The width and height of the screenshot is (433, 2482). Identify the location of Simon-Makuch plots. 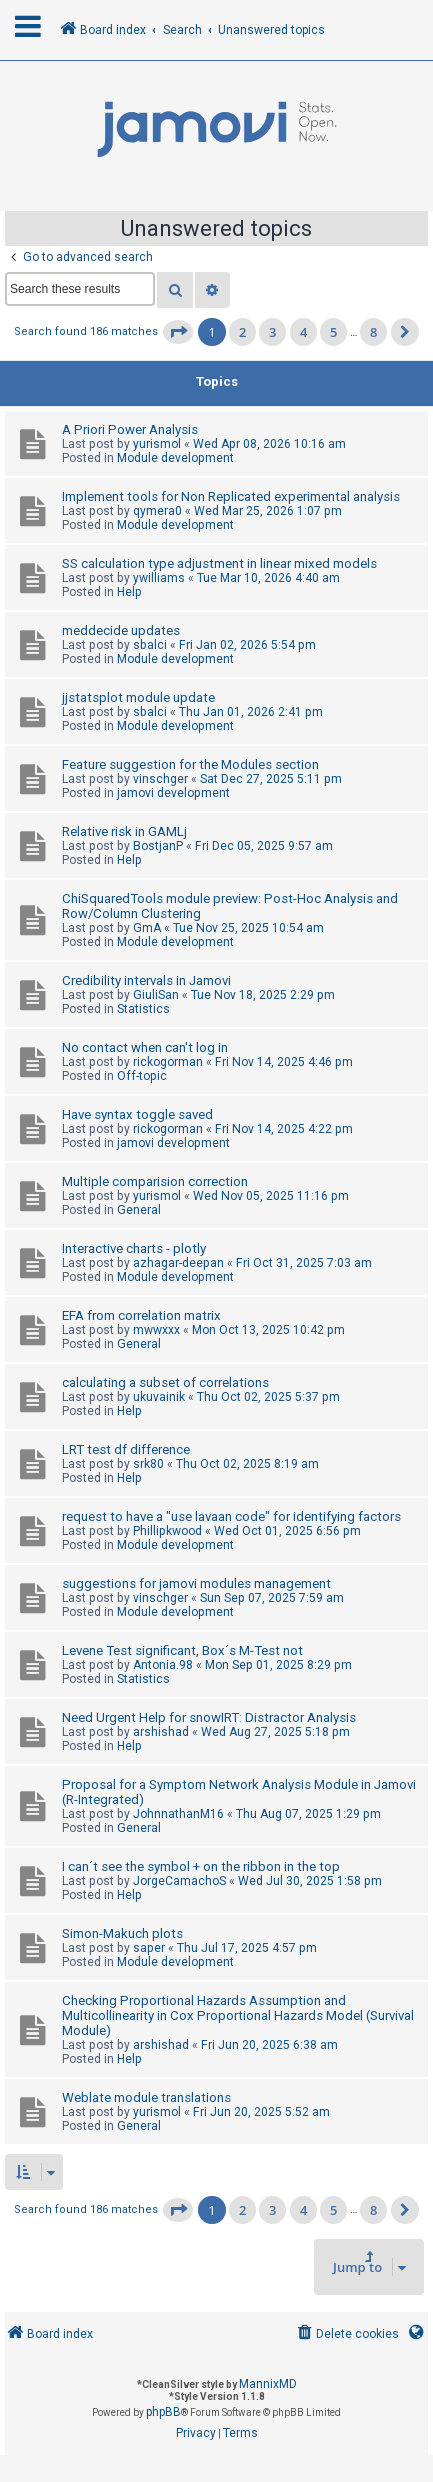
(122, 1933).